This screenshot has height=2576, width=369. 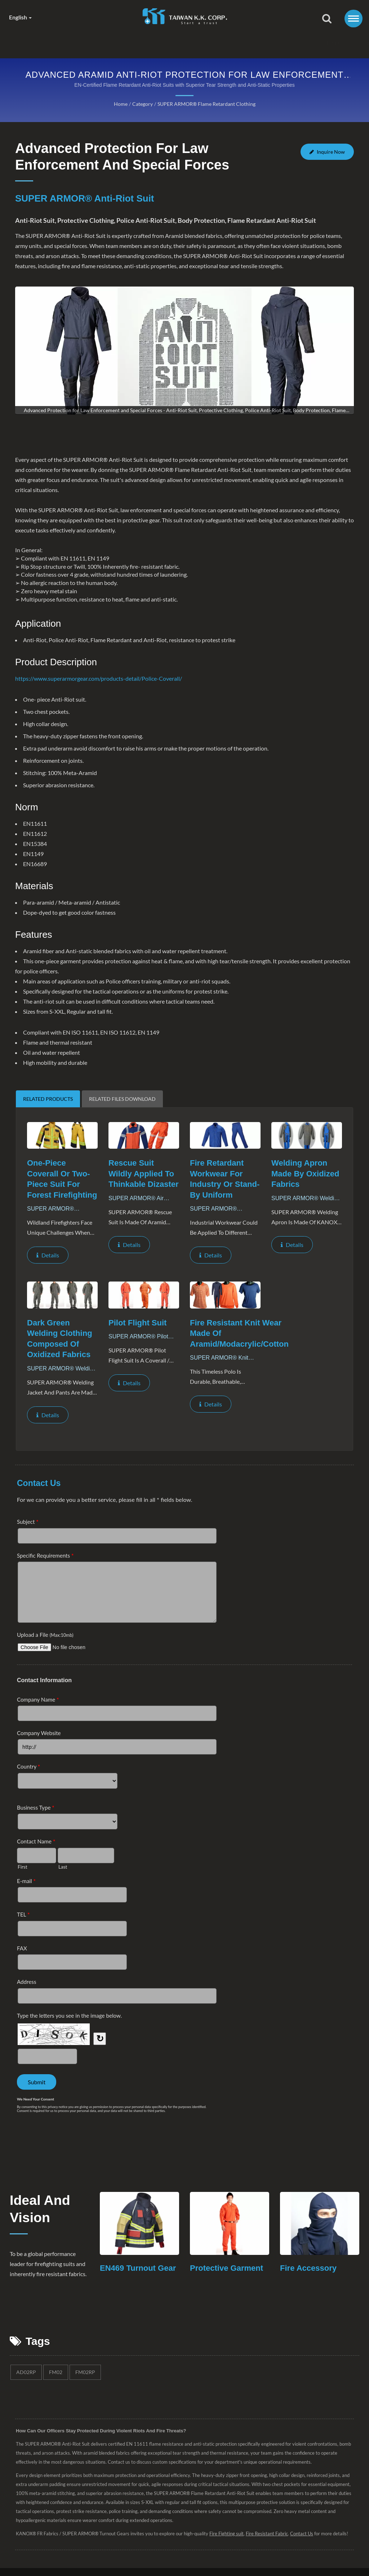 I want to click on Products, so click(x=156, y=43).